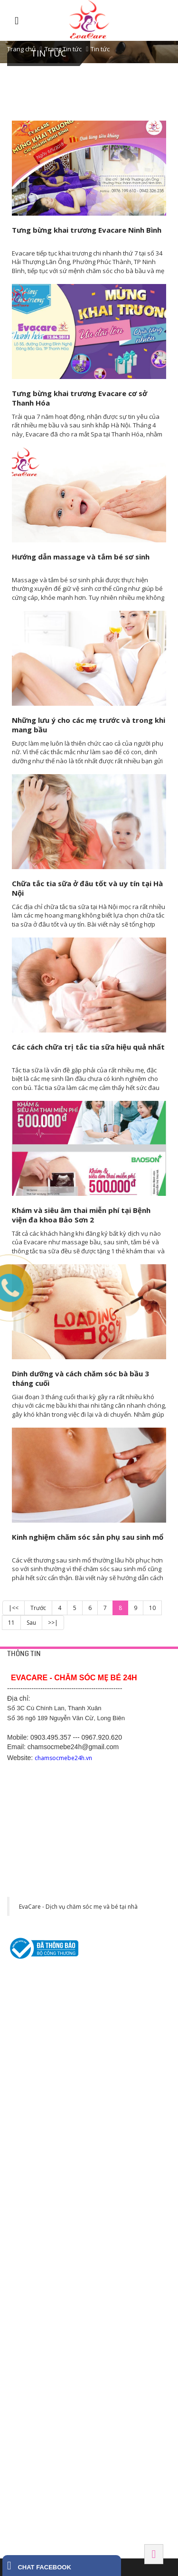 Image resolution: width=178 pixels, height=2576 pixels. Describe the element at coordinates (18, 2462) in the screenshot. I see `HÀ NAM` at that location.